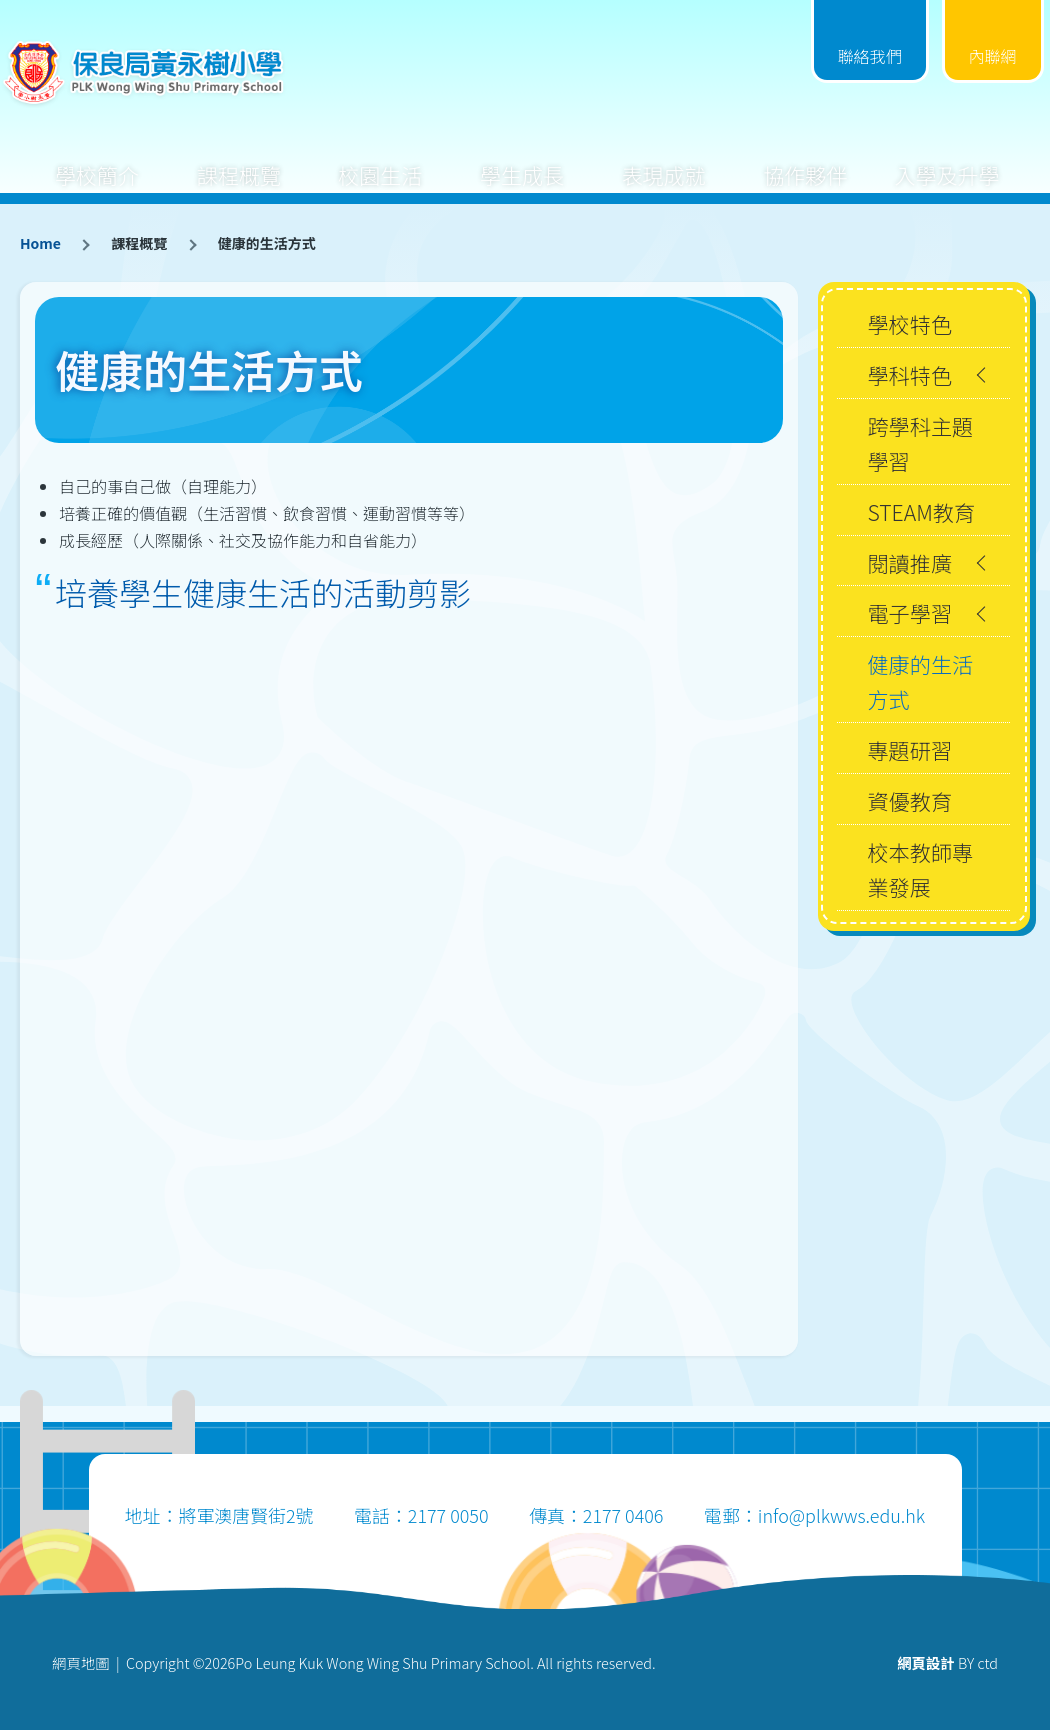  I want to click on Home, so click(40, 243).